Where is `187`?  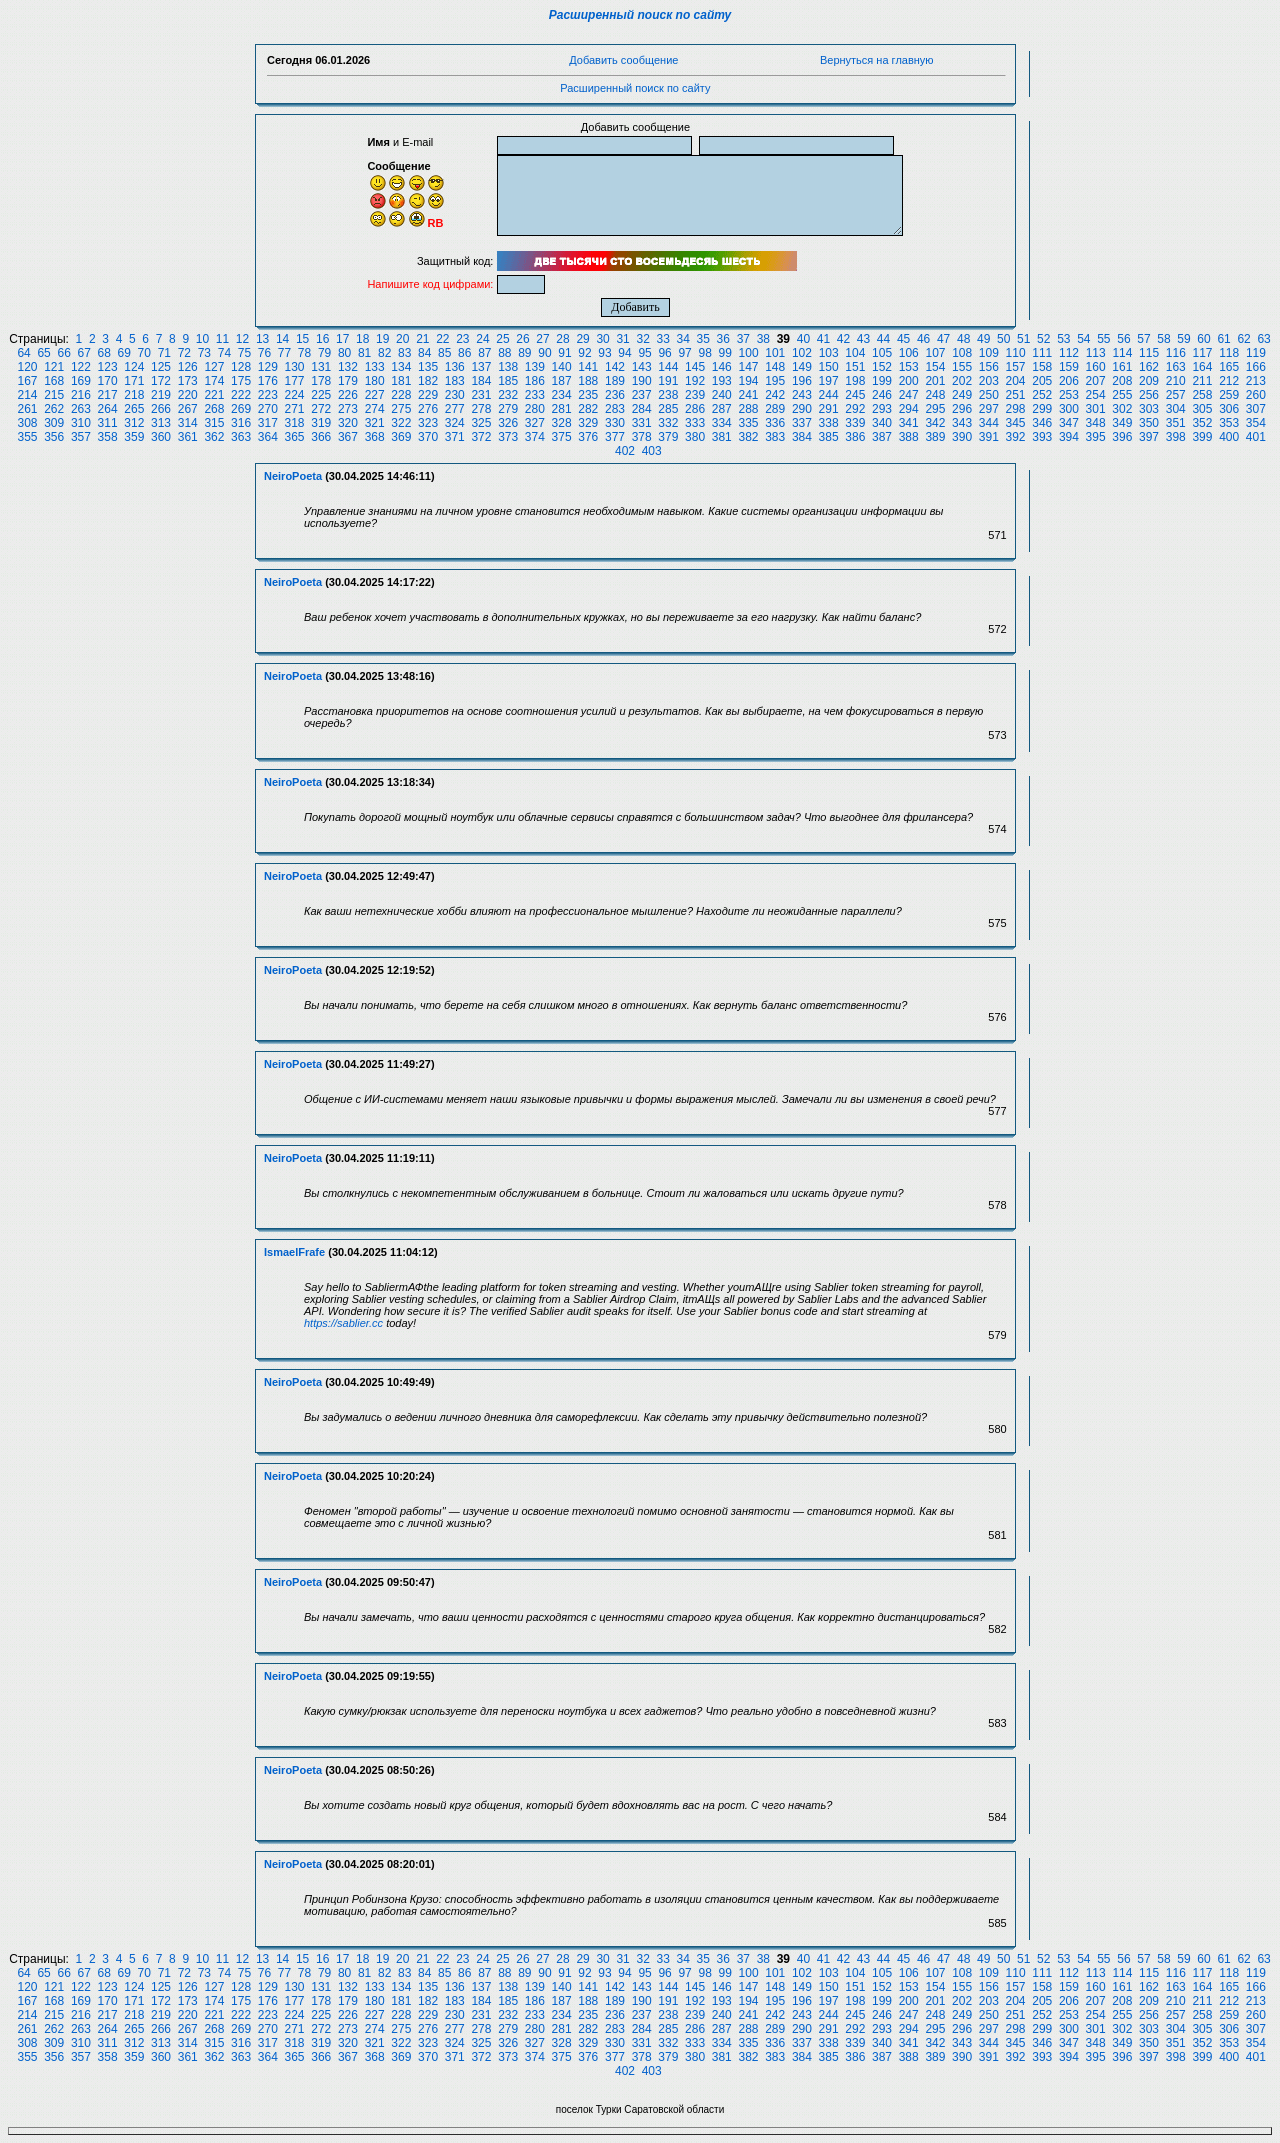 187 is located at coordinates (562, 381).